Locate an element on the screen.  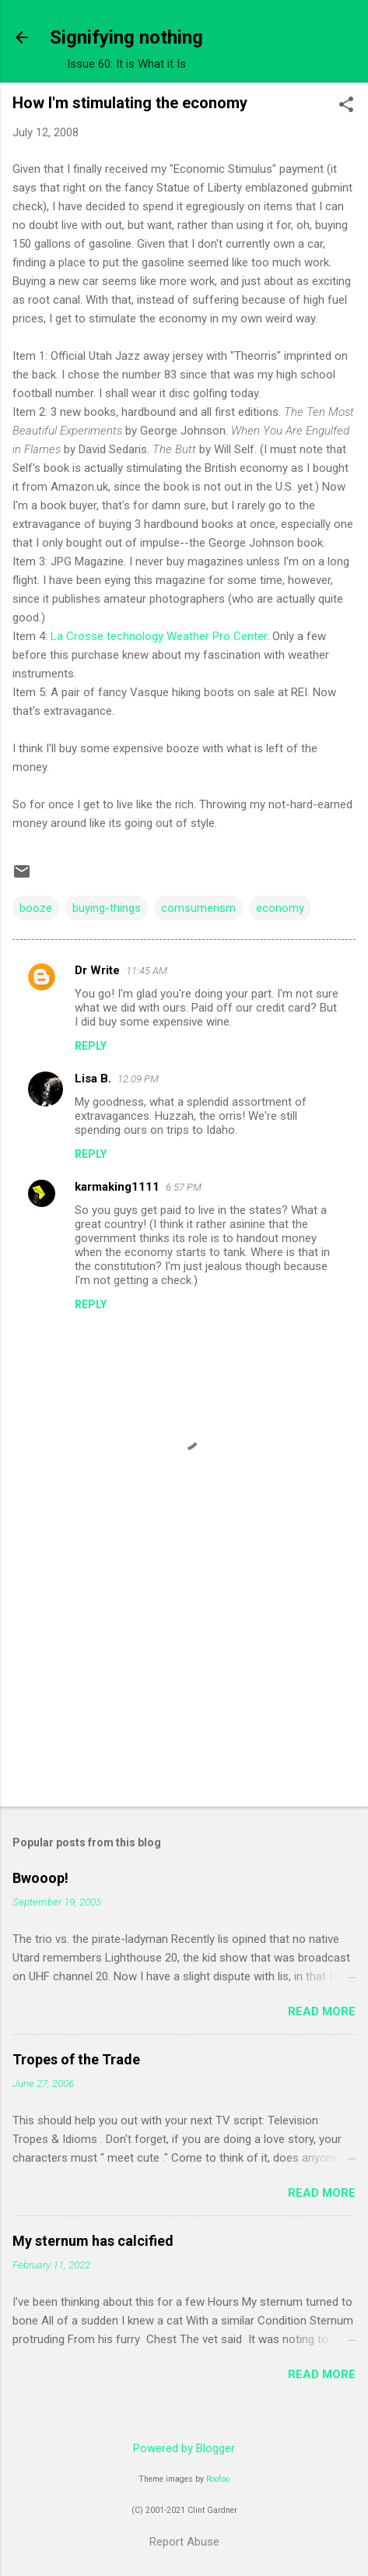
11:45 AM is located at coordinates (146, 971).